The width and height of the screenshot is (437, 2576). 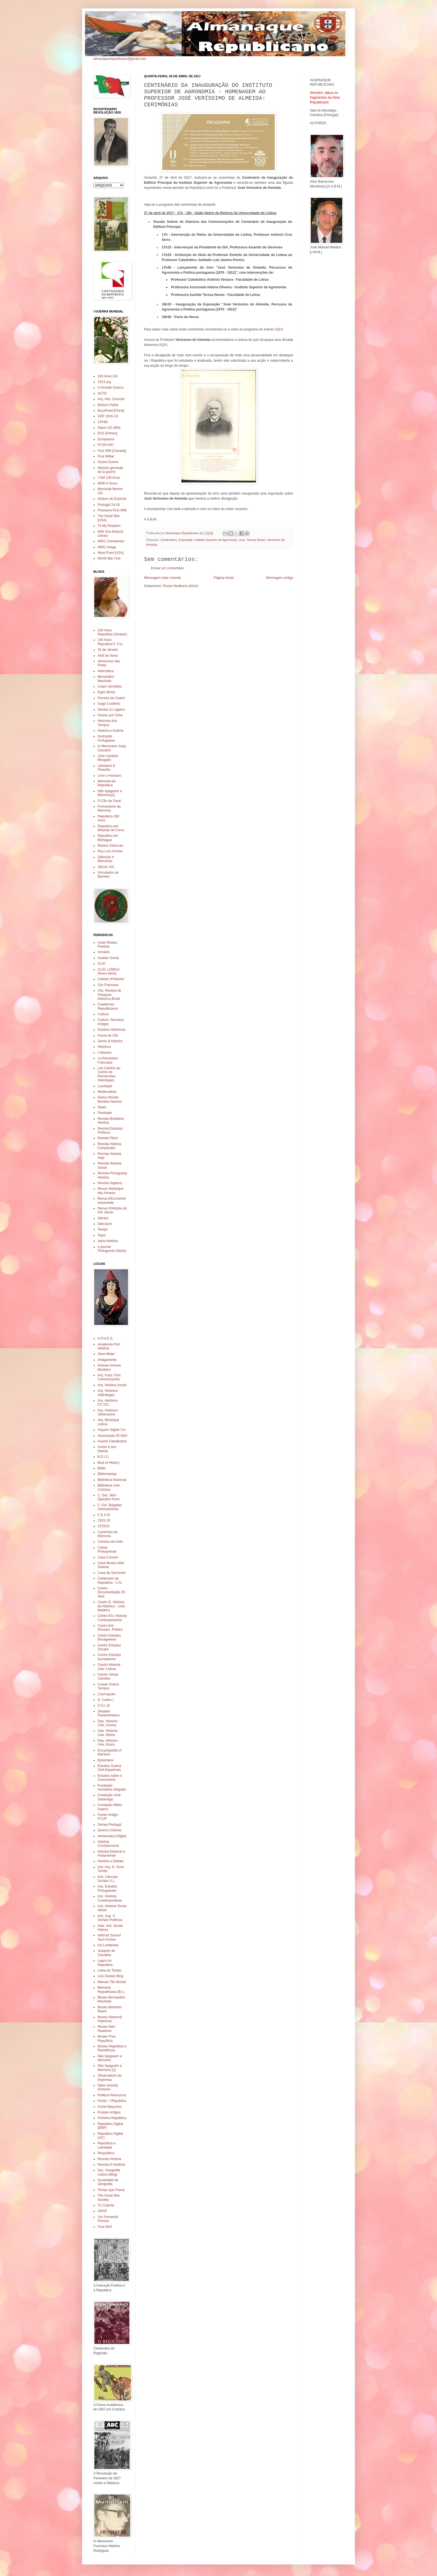 I want to click on Inst. Ciências Sociais U.L., so click(x=108, y=1879).